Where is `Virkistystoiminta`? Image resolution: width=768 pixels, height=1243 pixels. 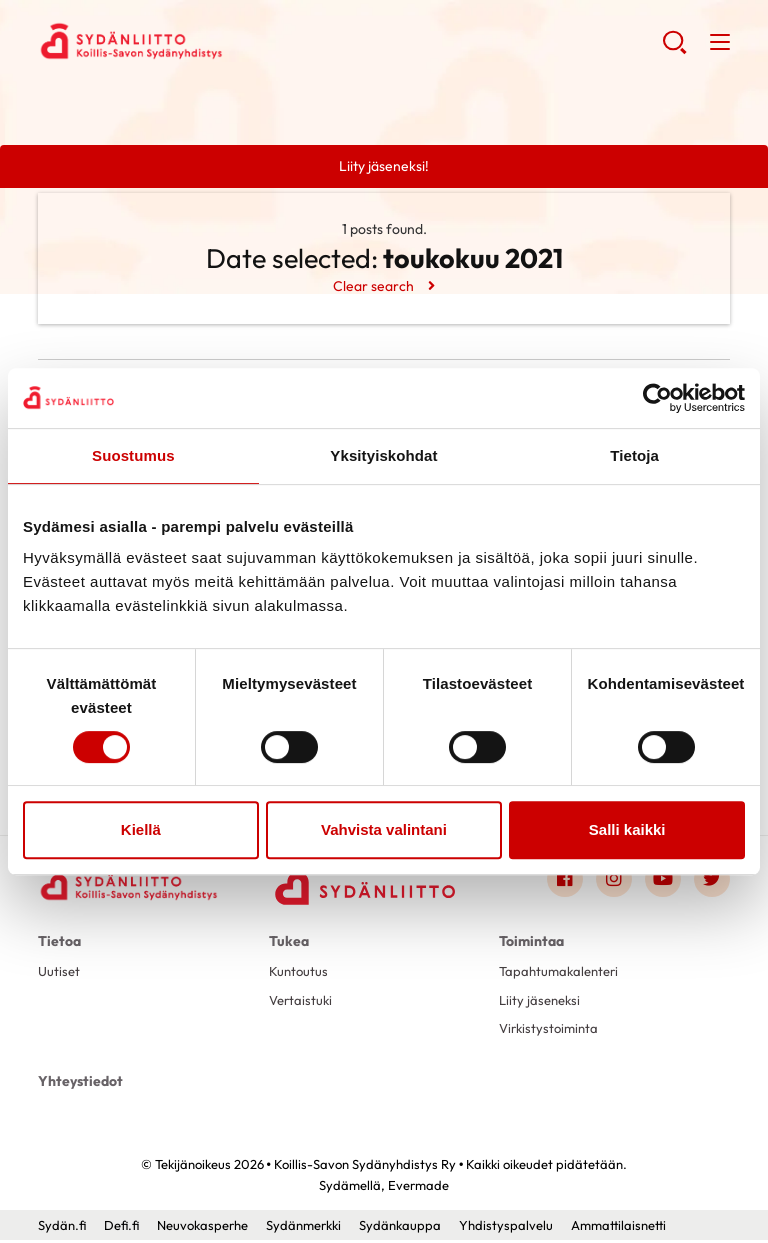
Virkistystoiminta is located at coordinates (551, 1032).